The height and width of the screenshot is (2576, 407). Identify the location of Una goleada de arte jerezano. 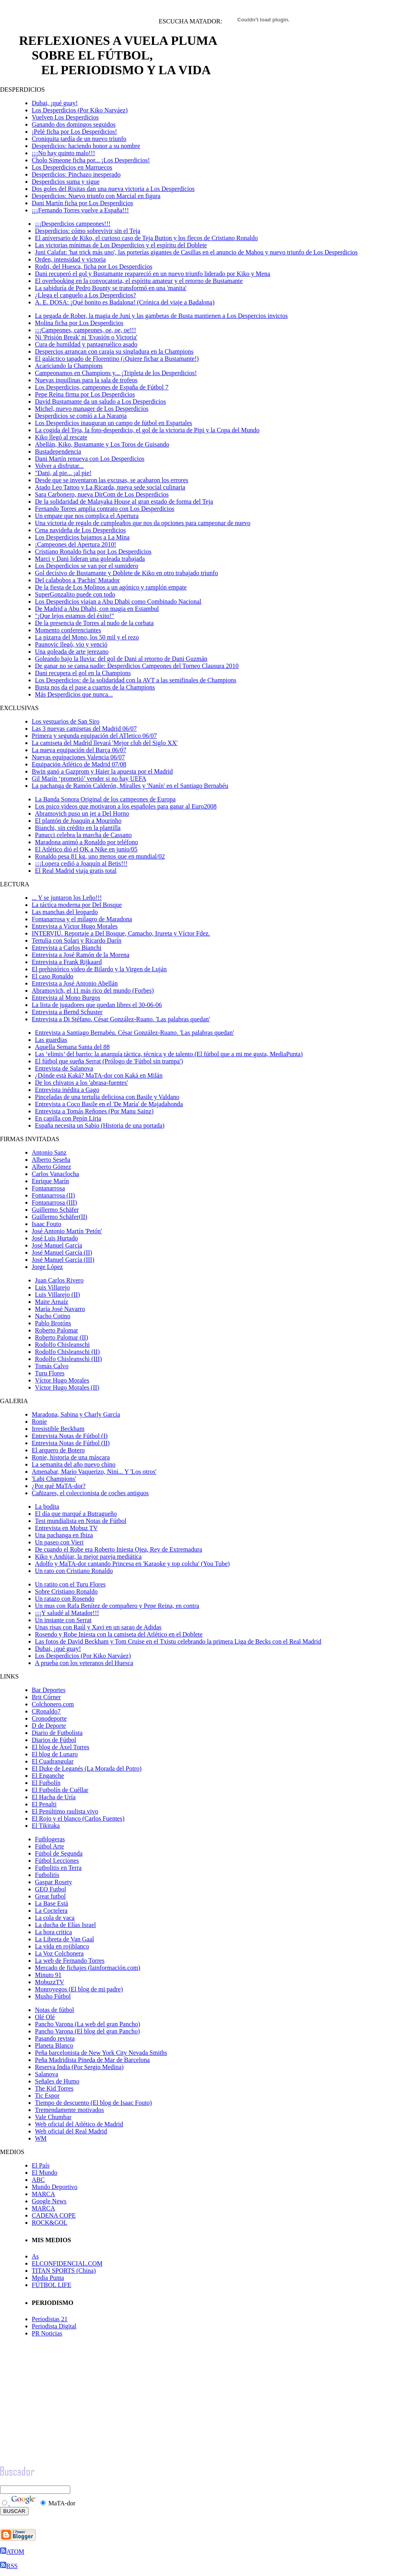
(72, 651).